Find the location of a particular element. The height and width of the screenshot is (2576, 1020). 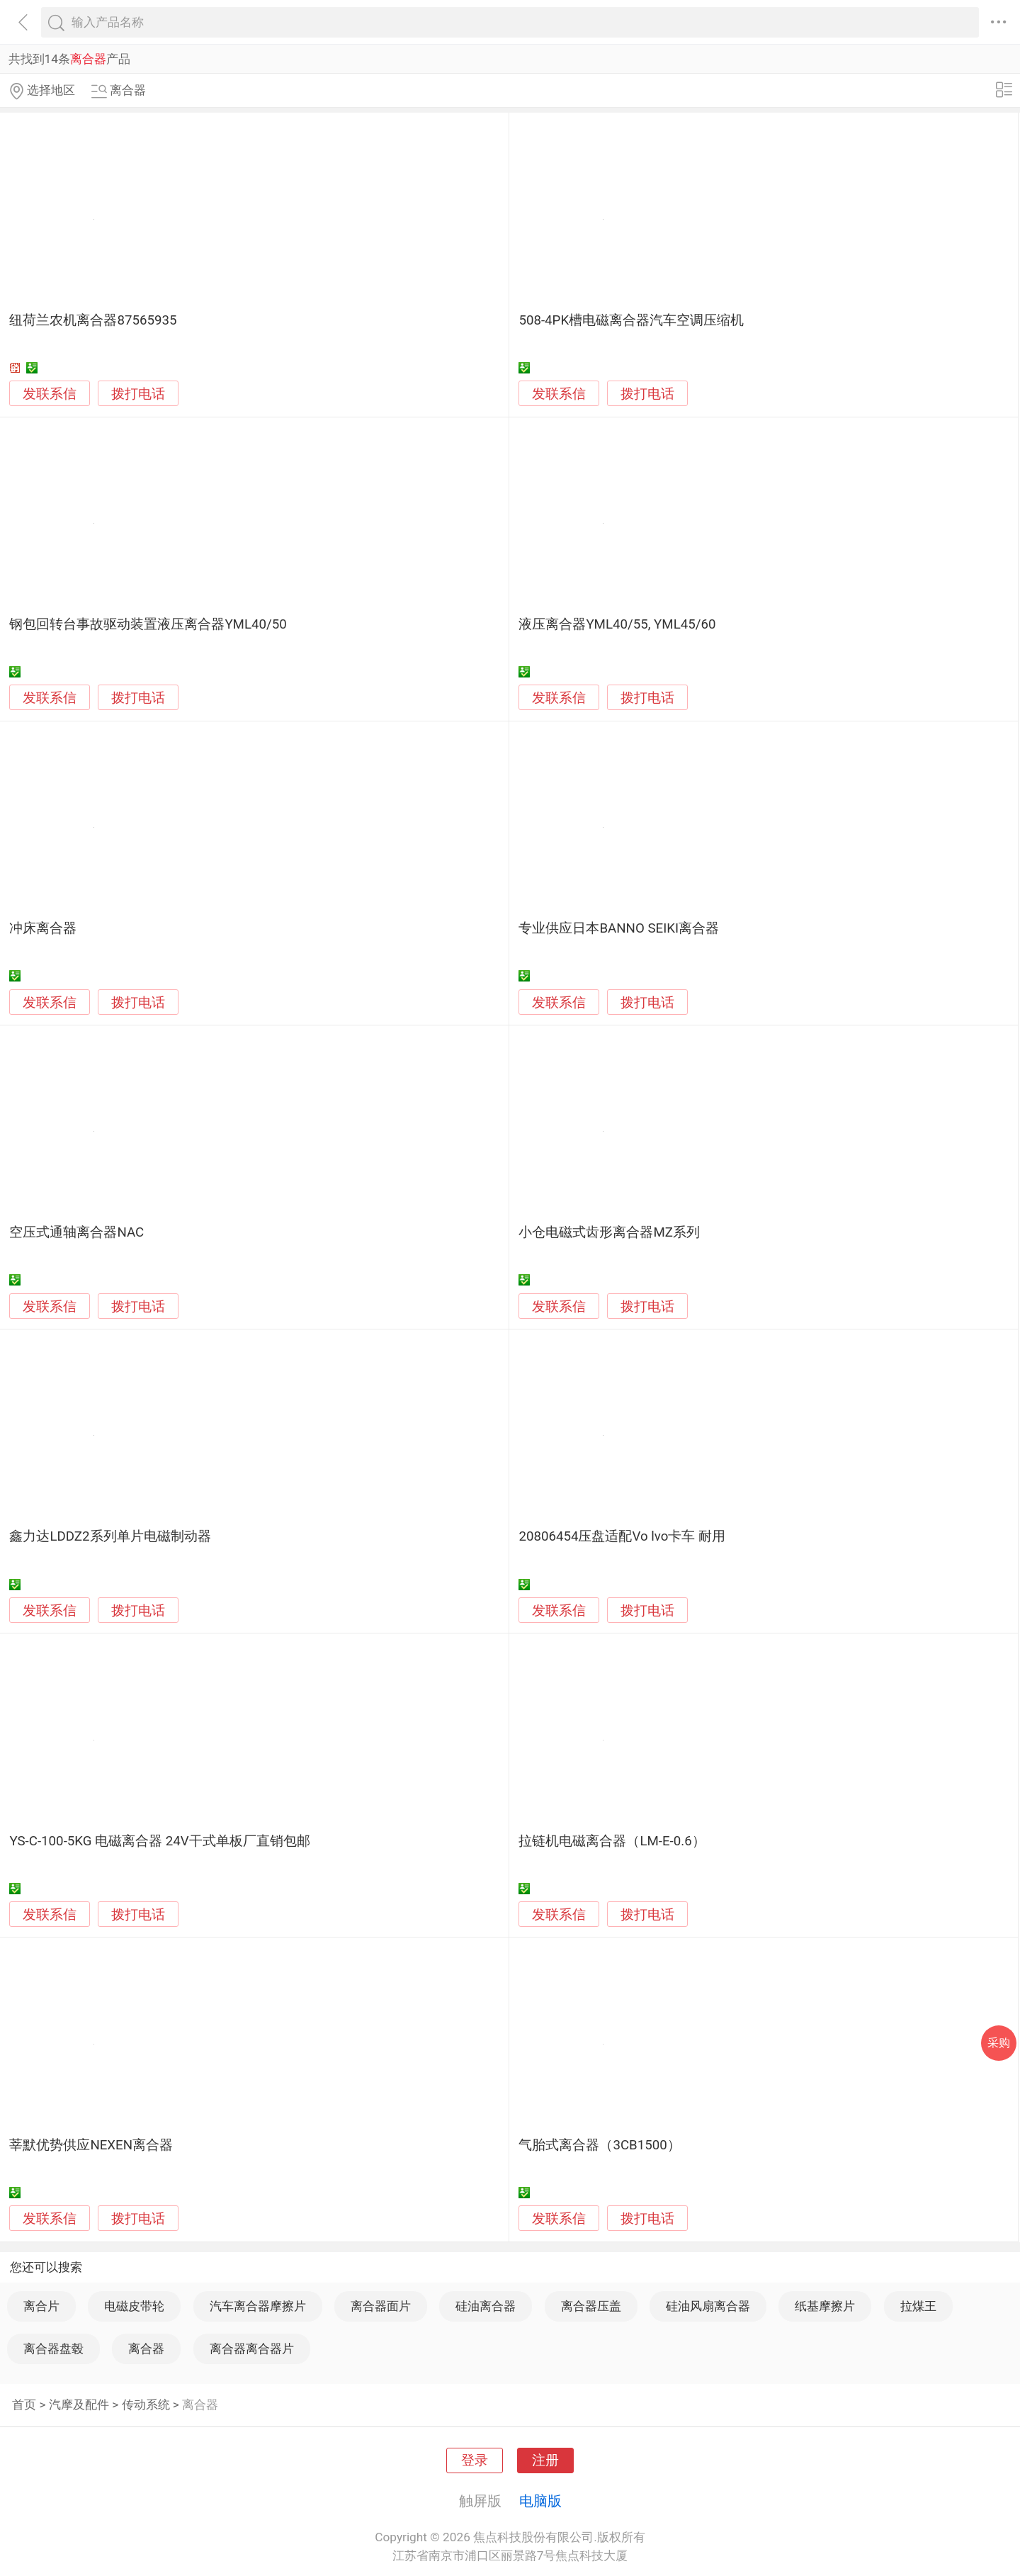

离合片 is located at coordinates (41, 2306).